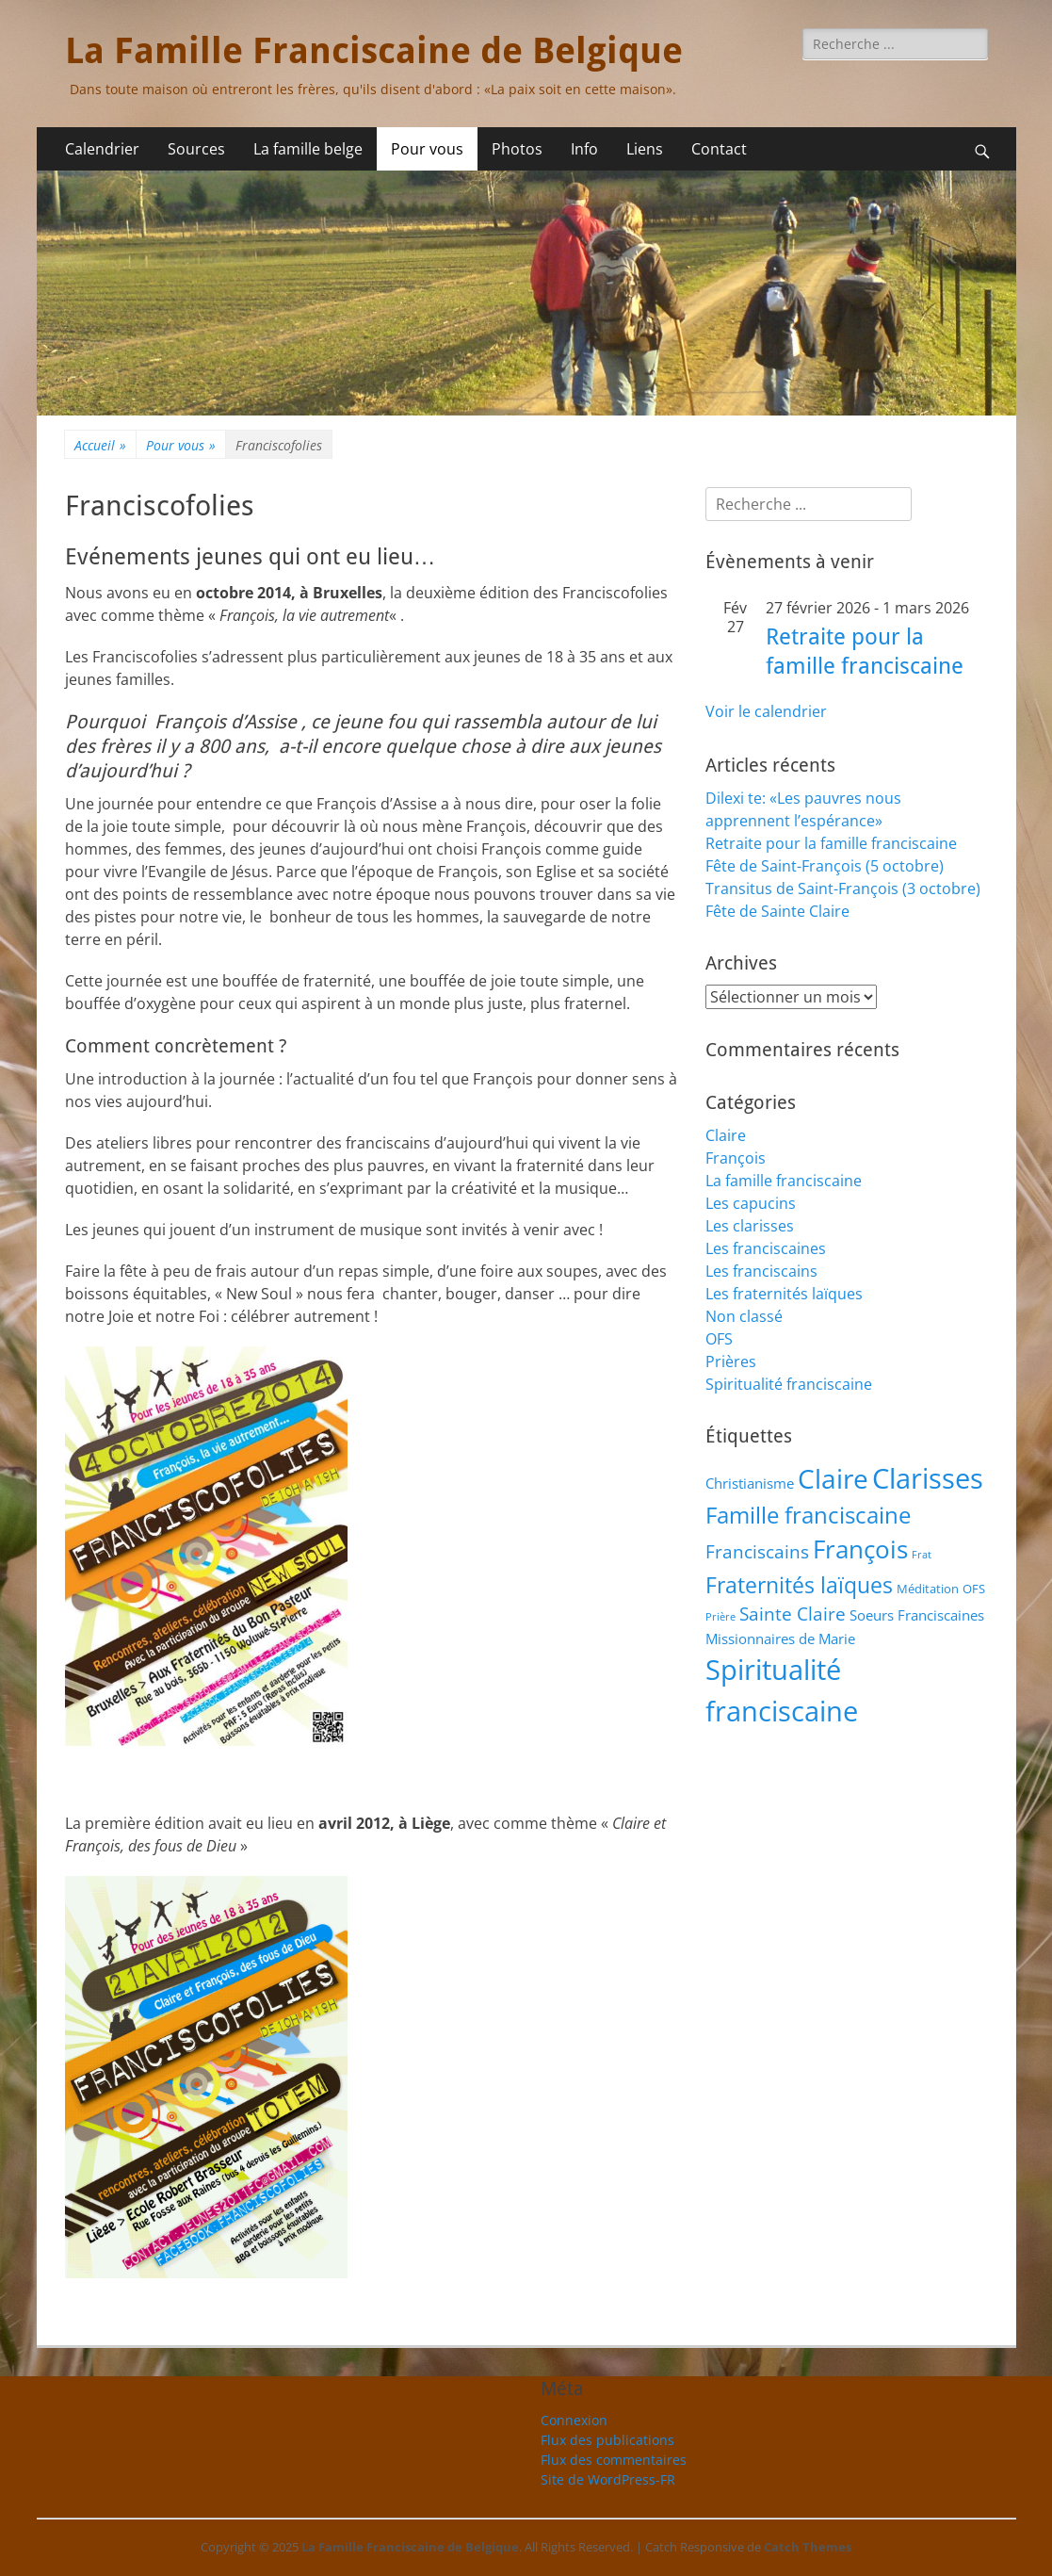  I want to click on Les clarisses, so click(749, 1225).